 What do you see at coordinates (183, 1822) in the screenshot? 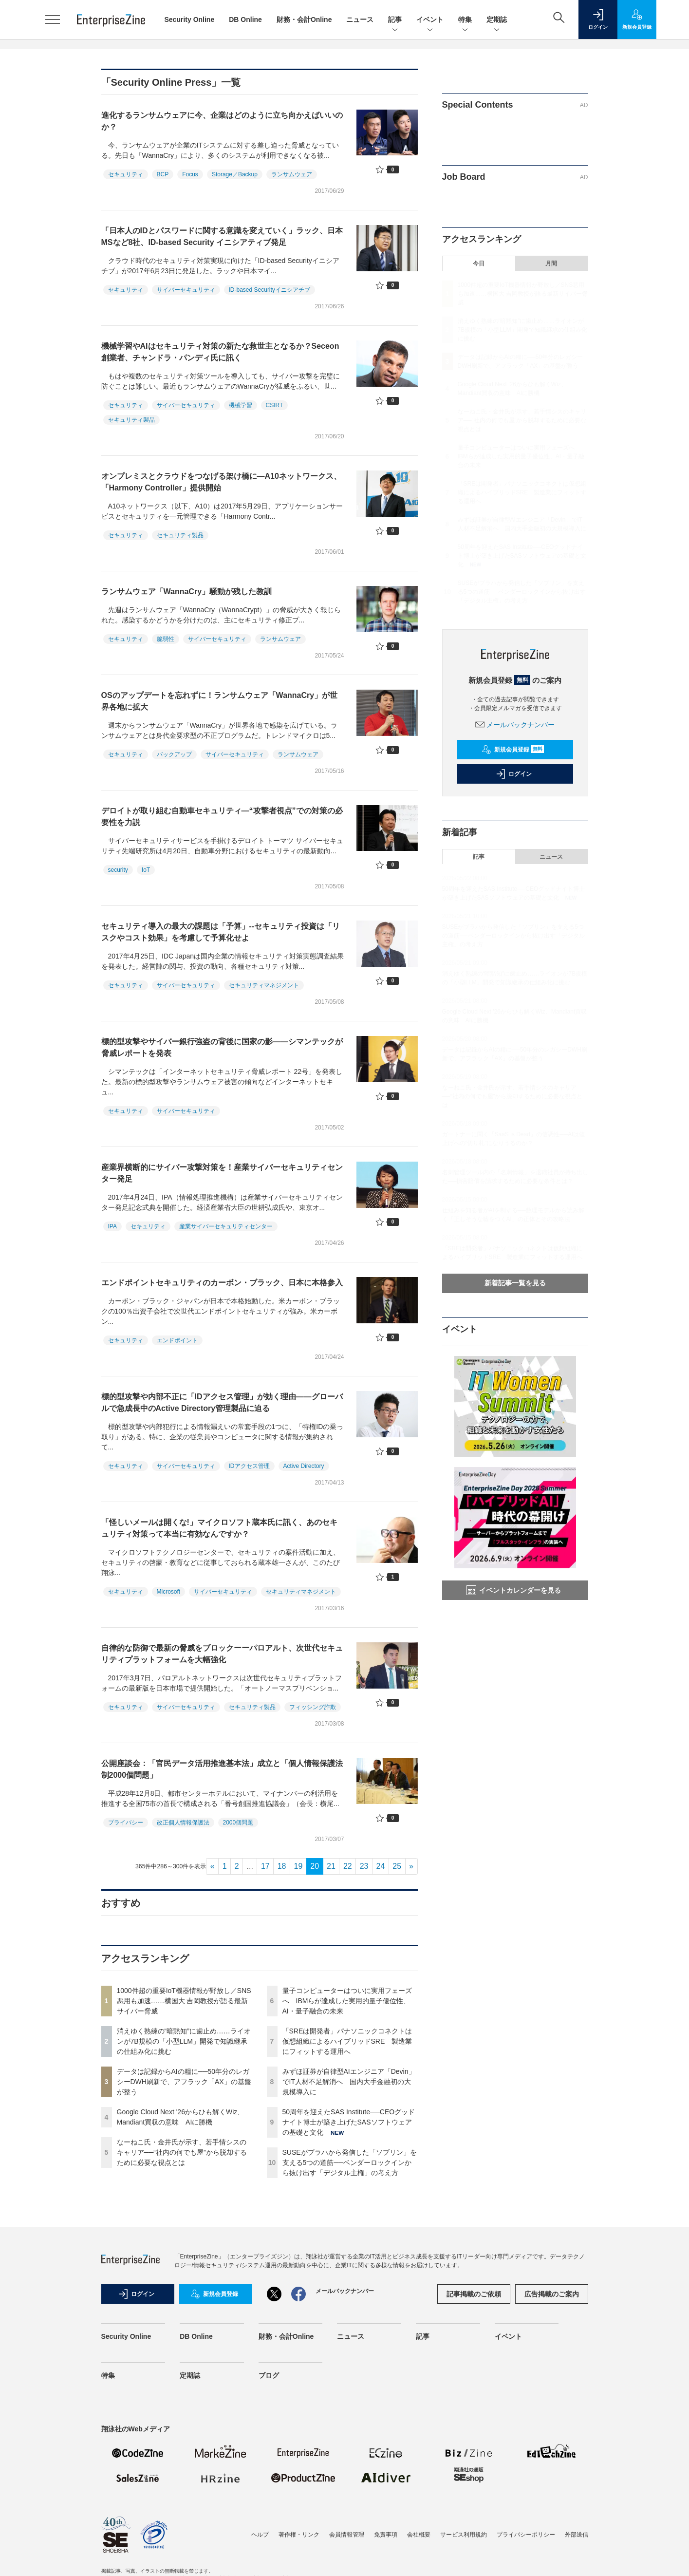
I see `改正個人情報保護法` at bounding box center [183, 1822].